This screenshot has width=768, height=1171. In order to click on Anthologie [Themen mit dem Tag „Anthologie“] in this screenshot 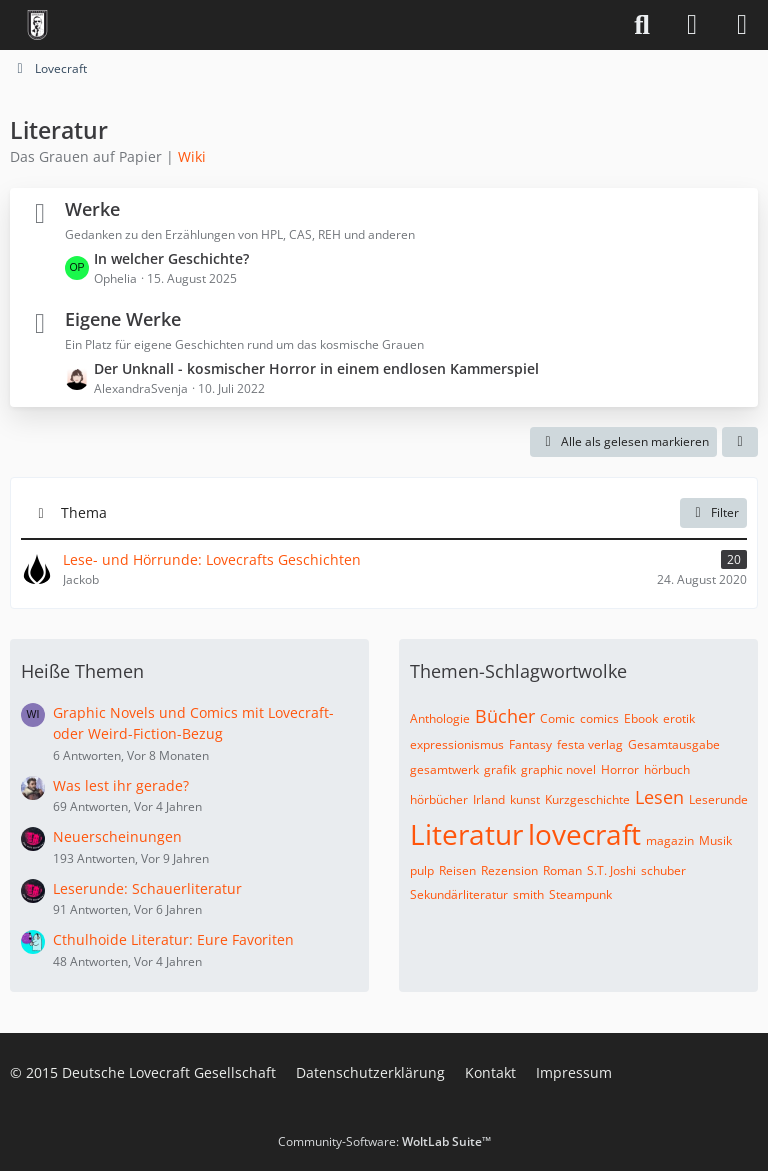, I will do `click(440, 718)`.